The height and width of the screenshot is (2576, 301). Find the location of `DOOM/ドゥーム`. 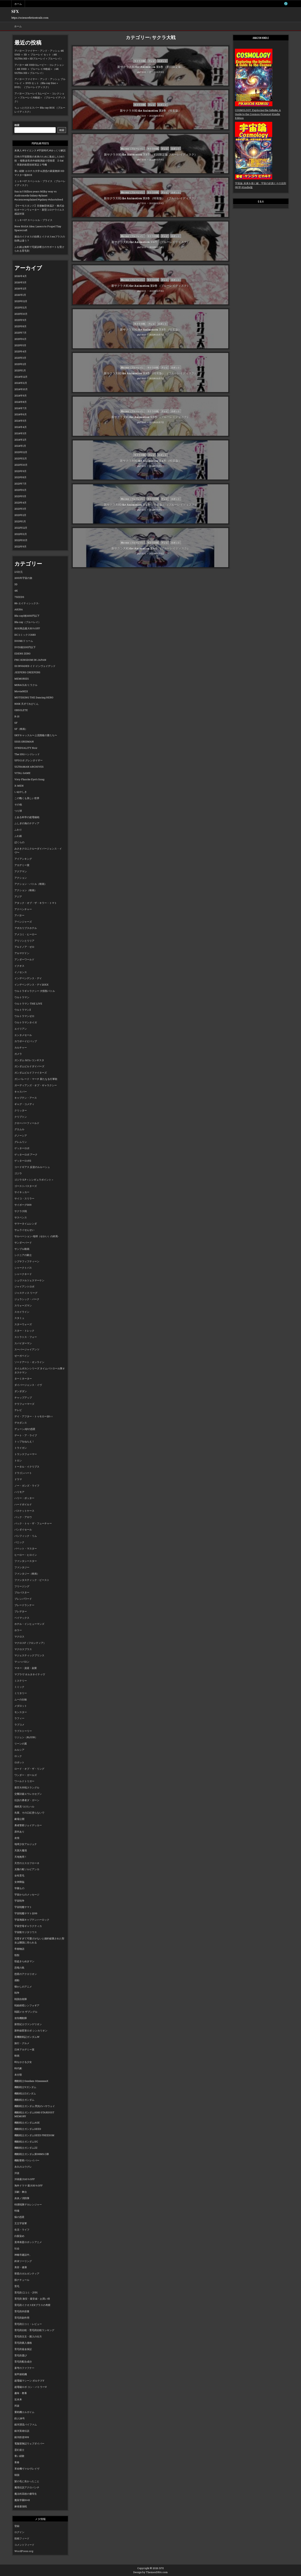

DOOM/ドゥーム is located at coordinates (23, 641).